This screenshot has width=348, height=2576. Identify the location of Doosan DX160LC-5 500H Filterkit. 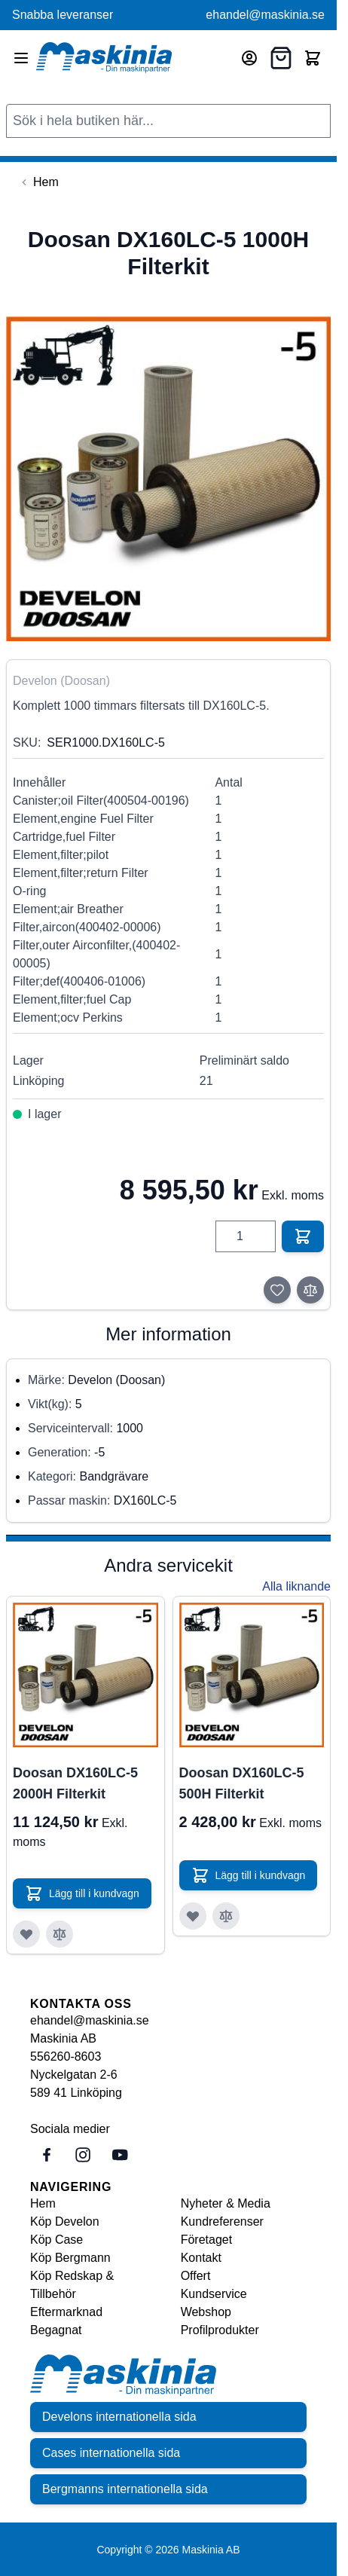
(241, 1783).